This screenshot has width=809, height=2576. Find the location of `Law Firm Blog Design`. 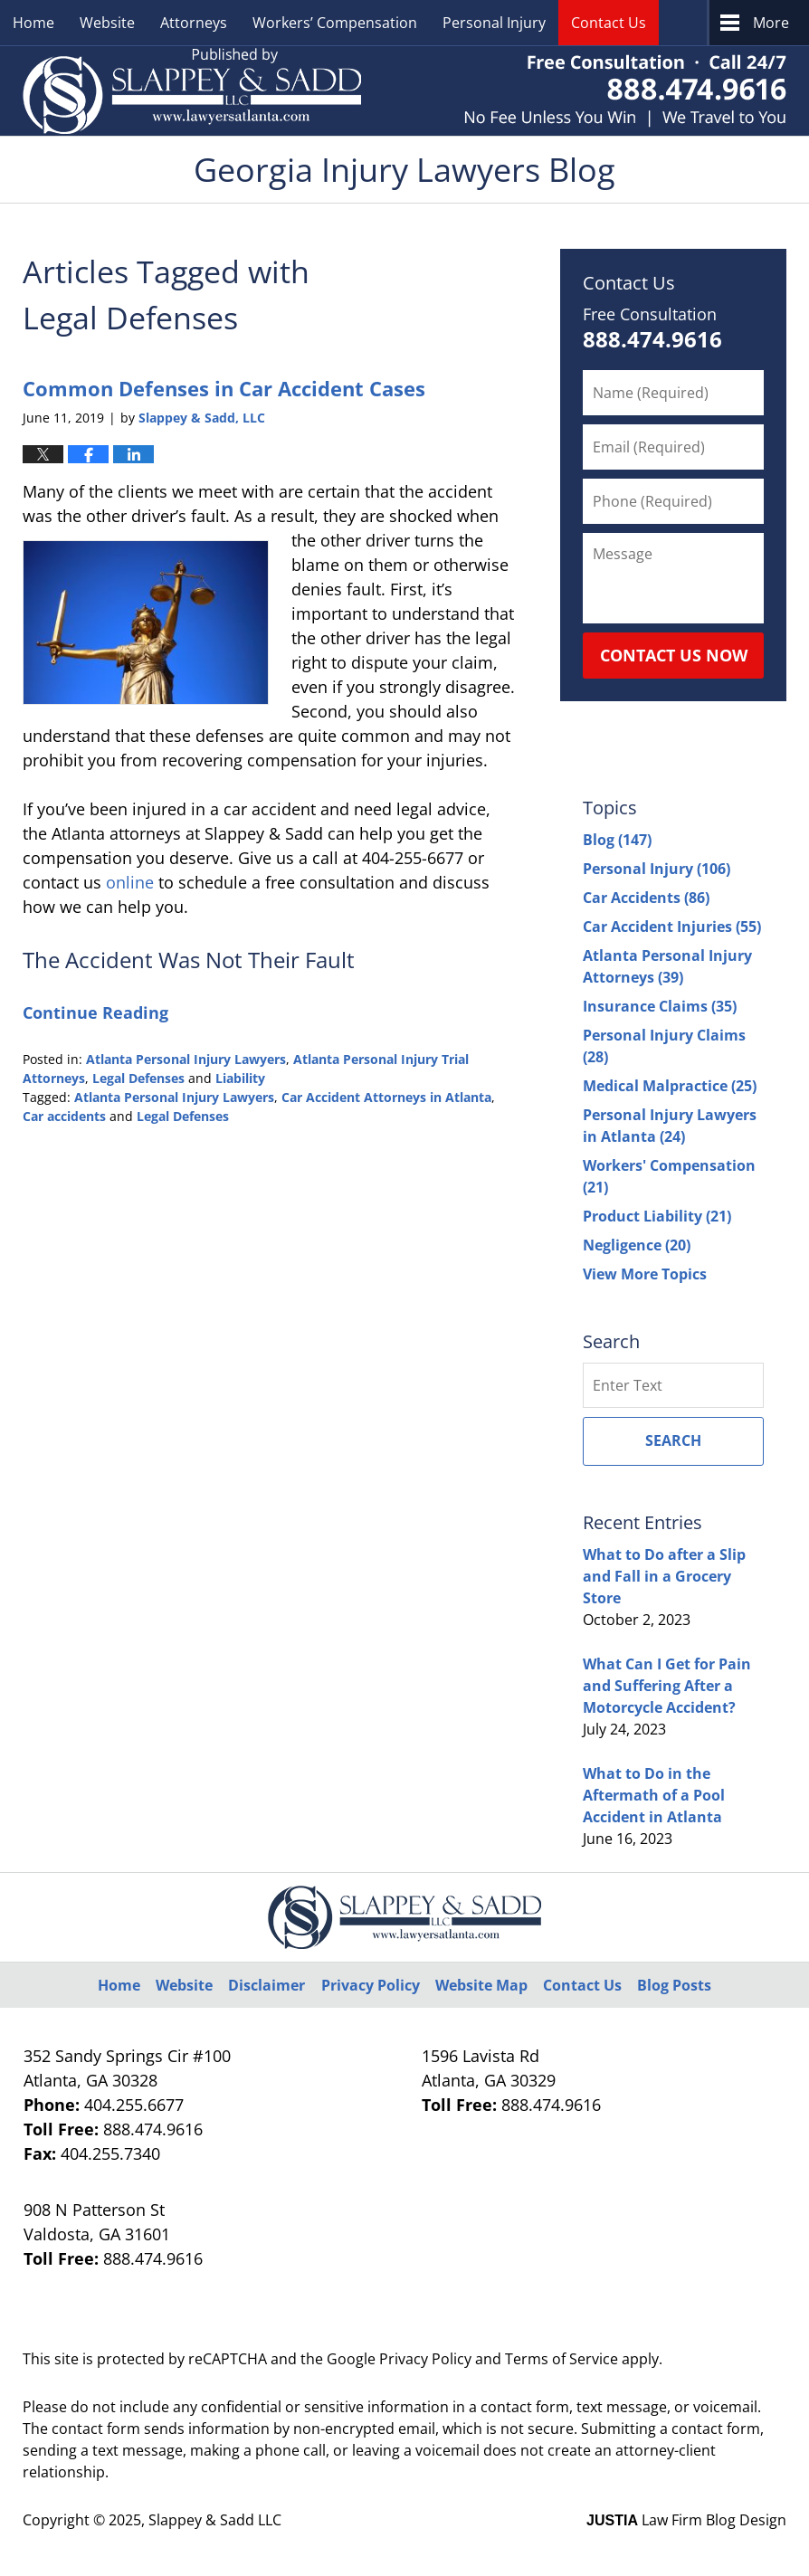

Law Firm Blog Design is located at coordinates (686, 2520).